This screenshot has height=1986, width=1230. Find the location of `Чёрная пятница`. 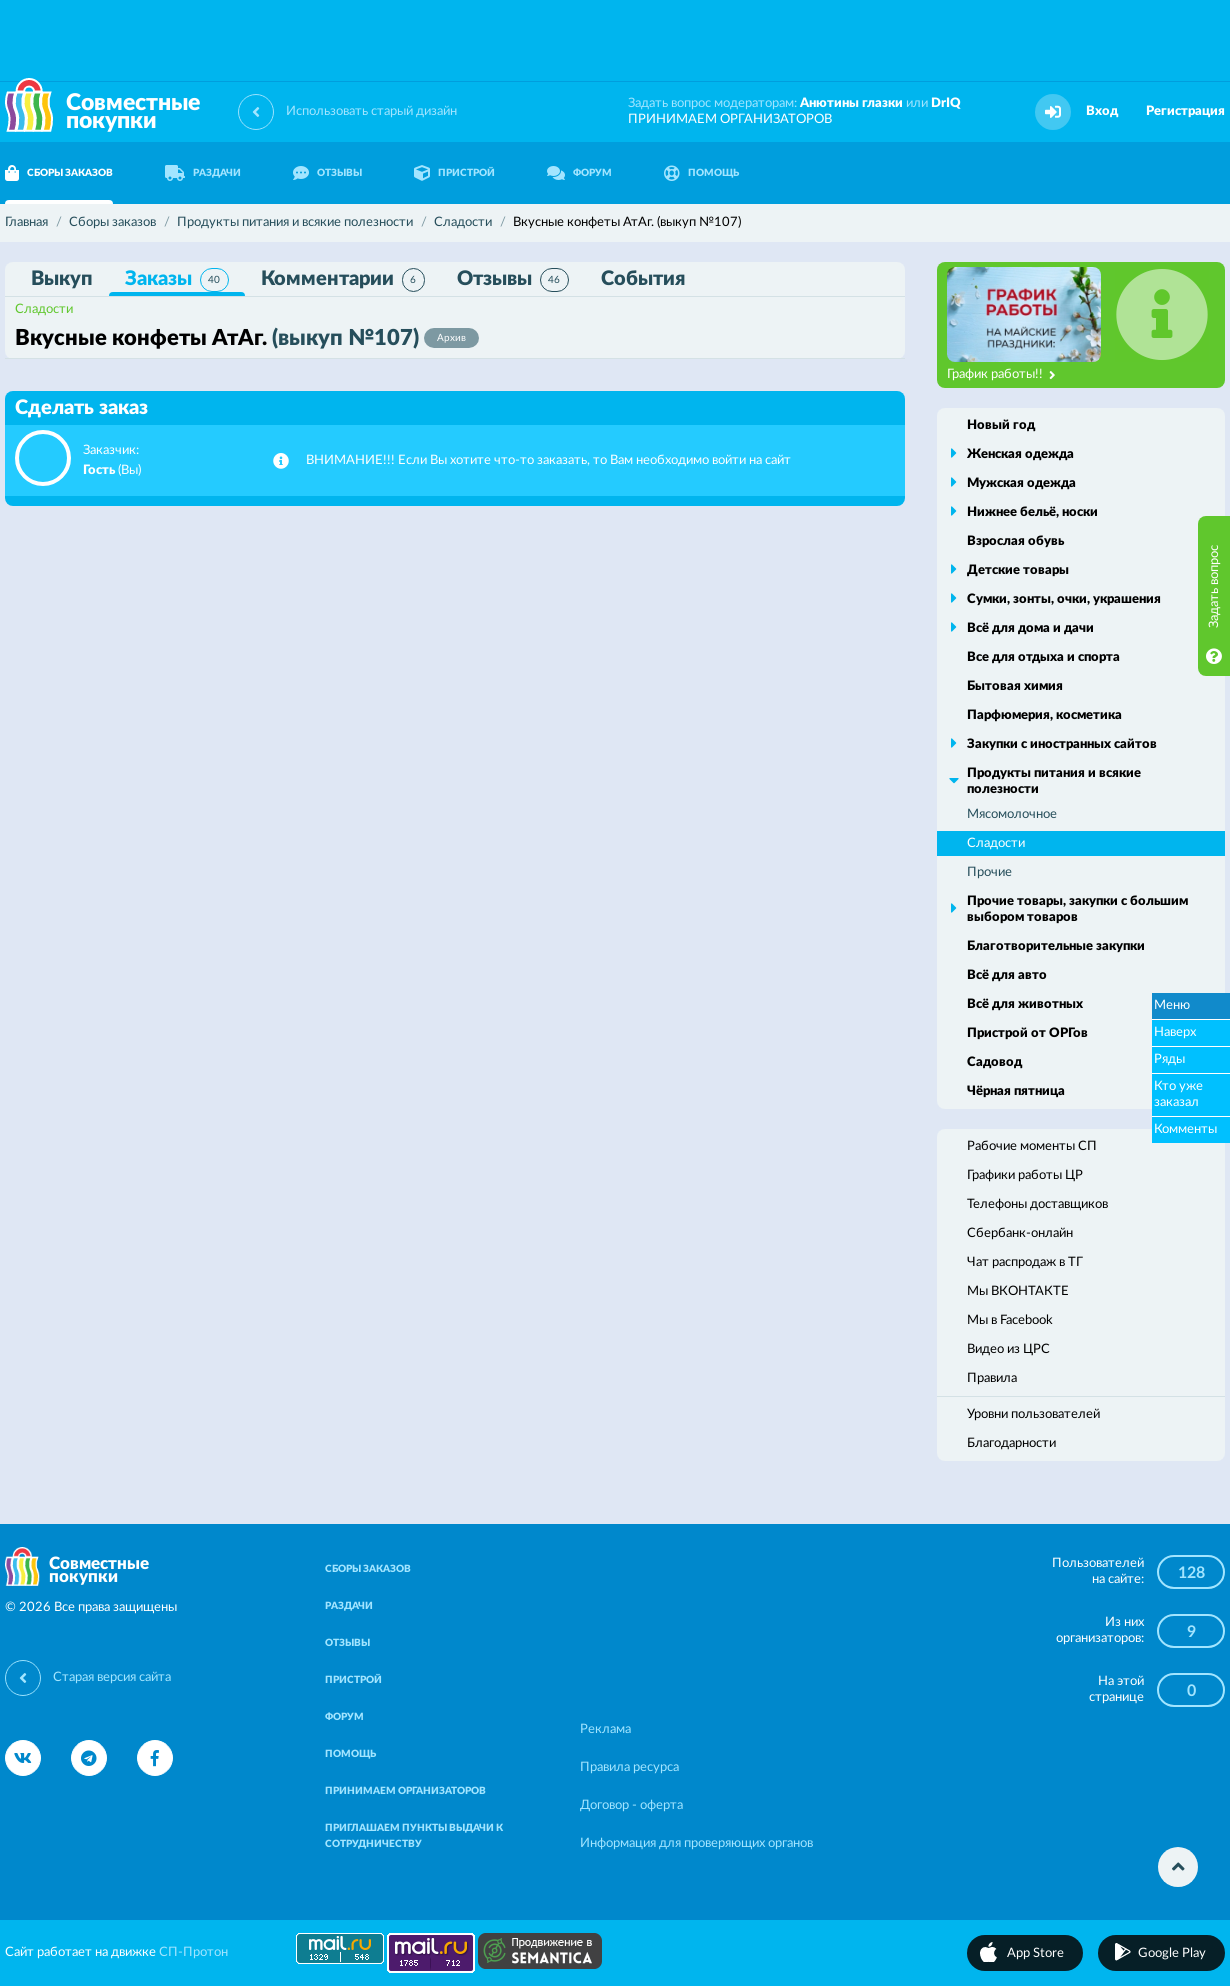

Чёрная пятница is located at coordinates (1016, 1091).